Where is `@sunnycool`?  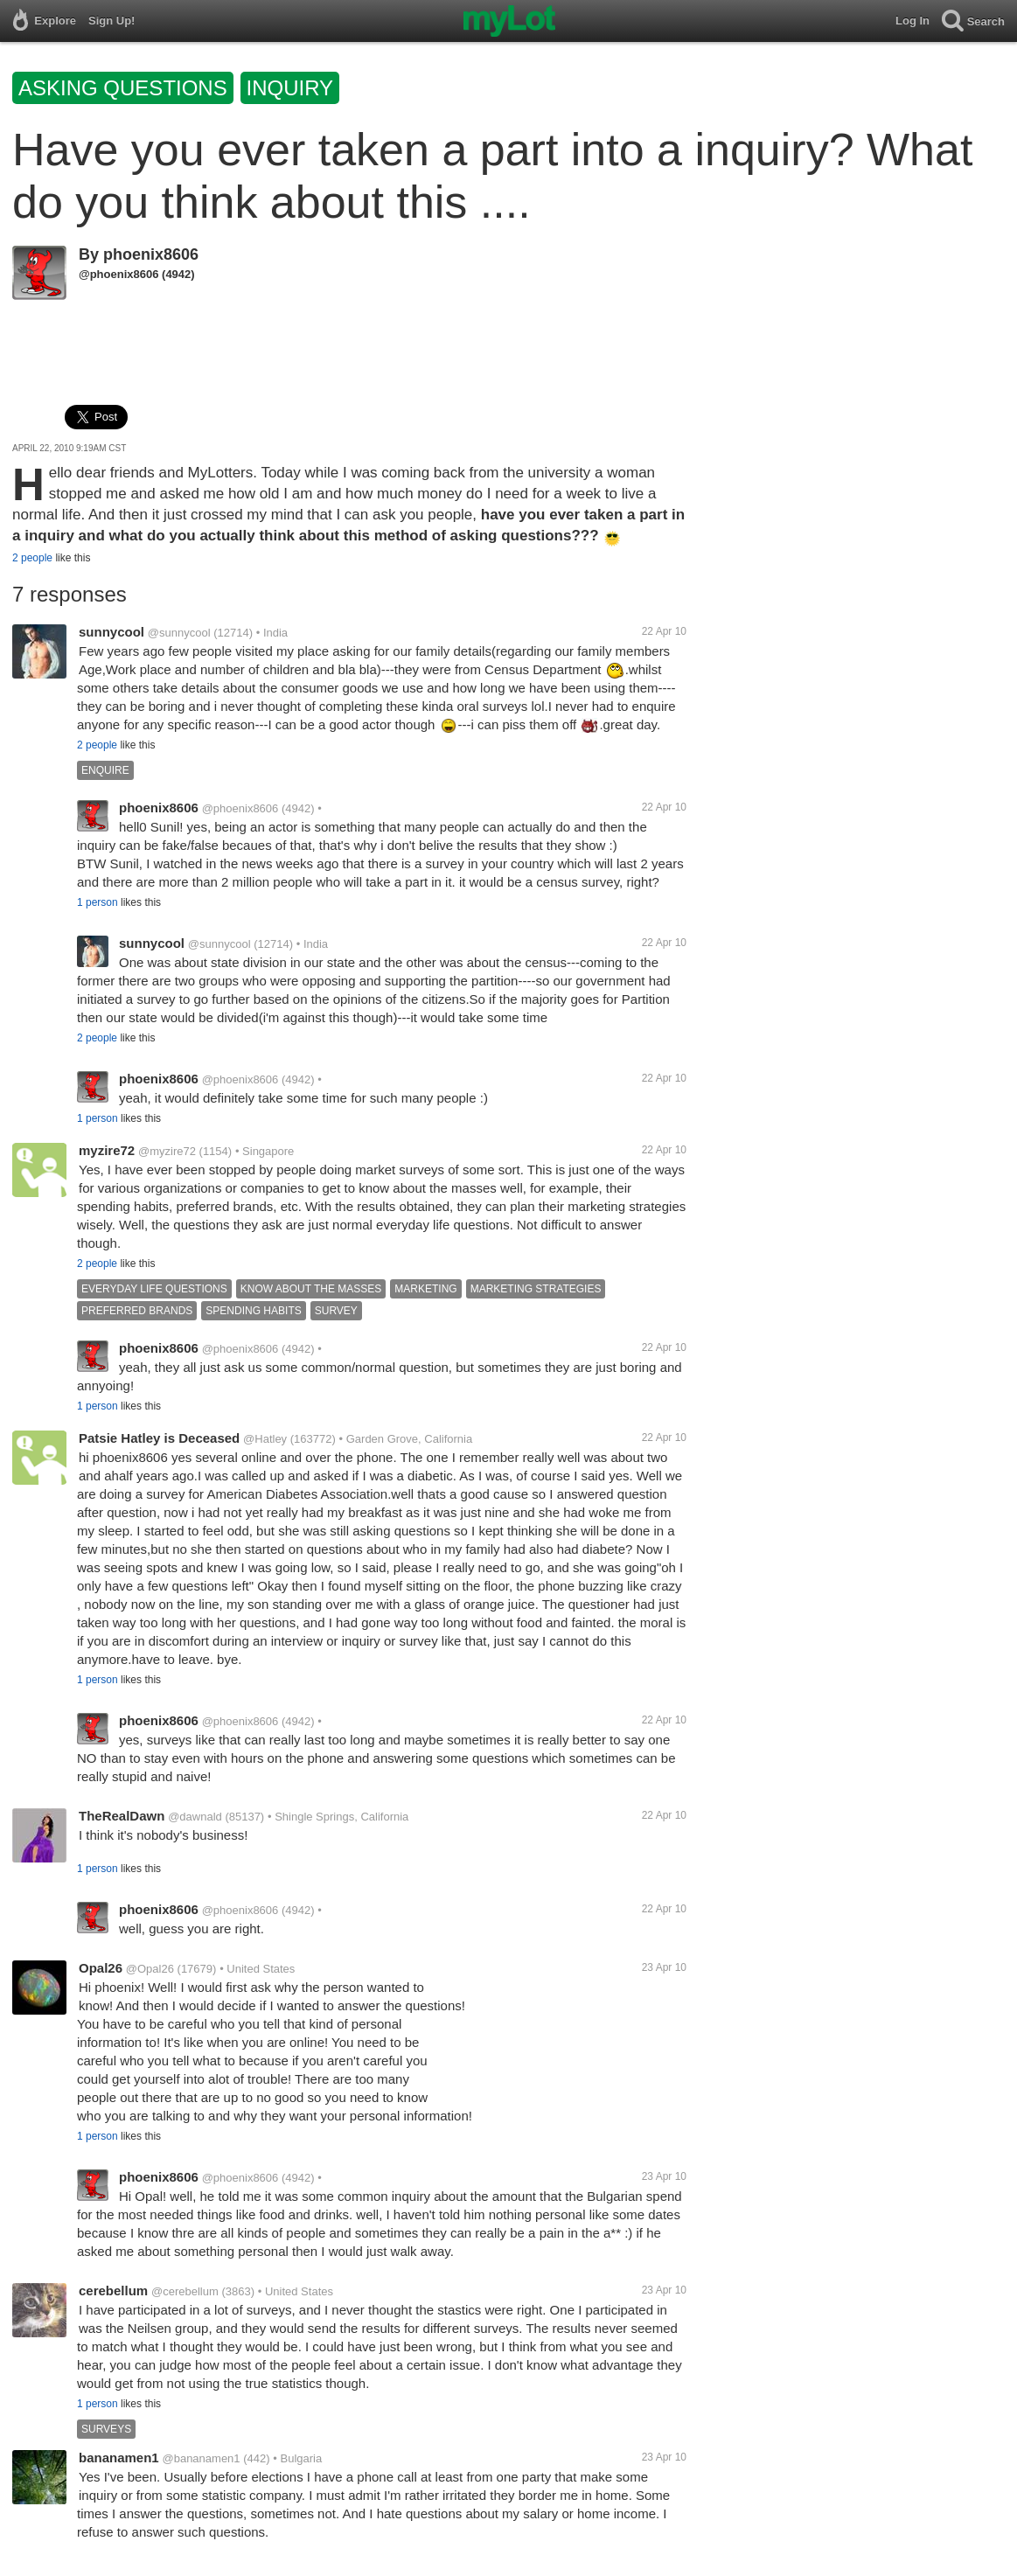 @sunnycool is located at coordinates (179, 632).